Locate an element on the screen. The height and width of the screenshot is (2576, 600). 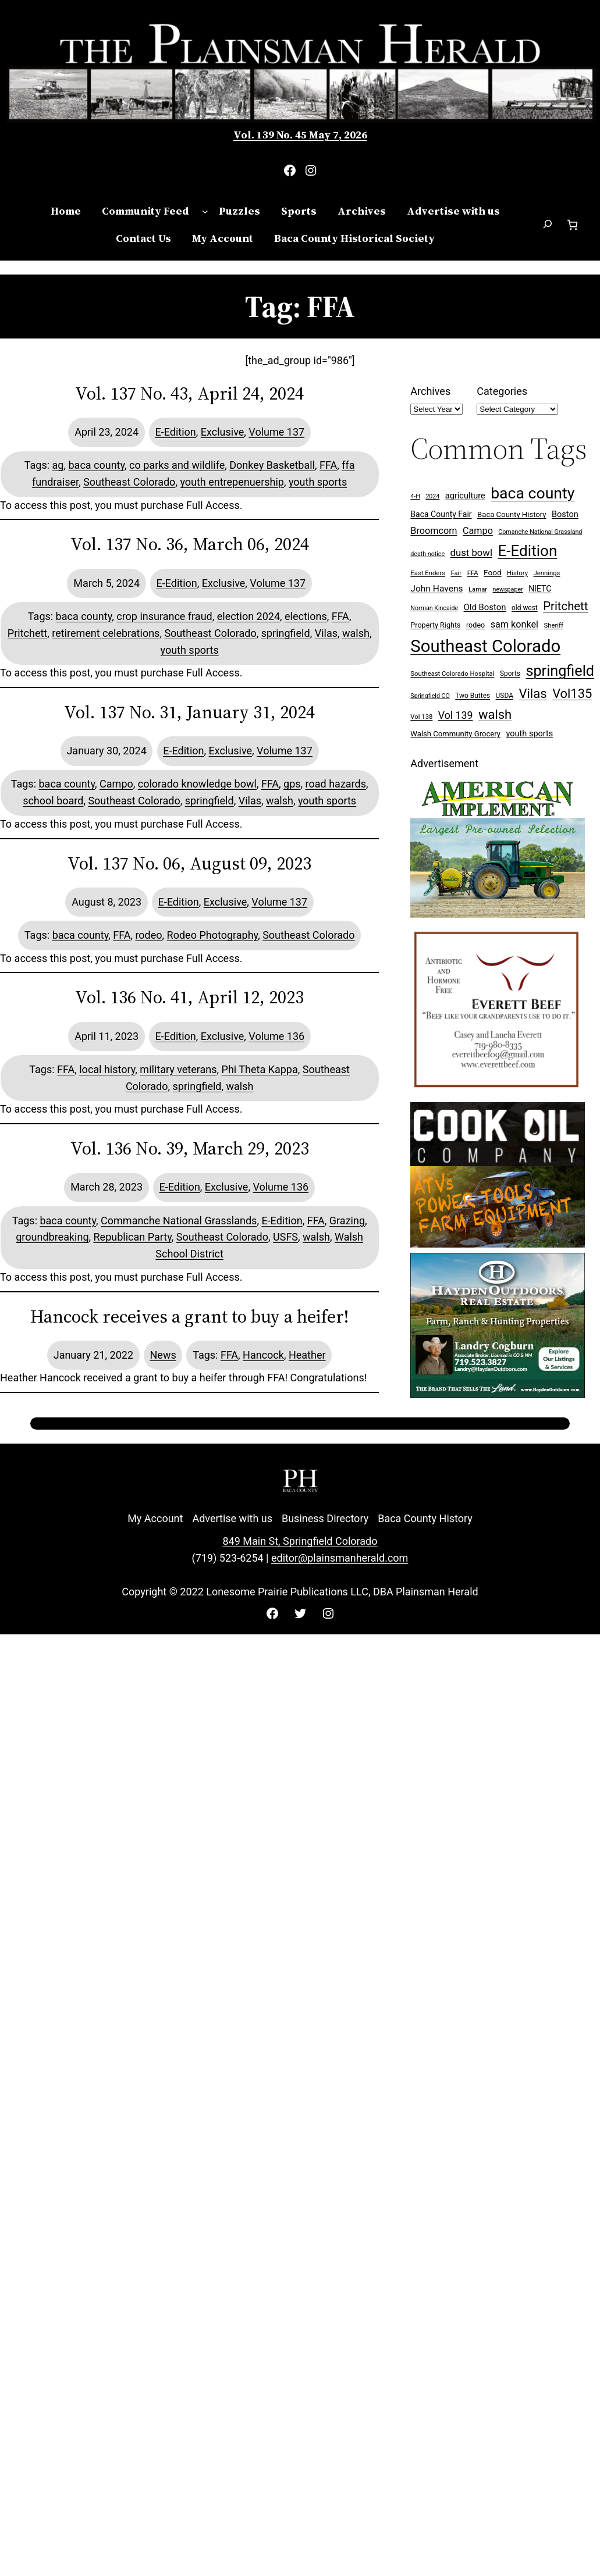
Vol. 137 No. 31, January 31, 2024 is located at coordinates (189, 712).